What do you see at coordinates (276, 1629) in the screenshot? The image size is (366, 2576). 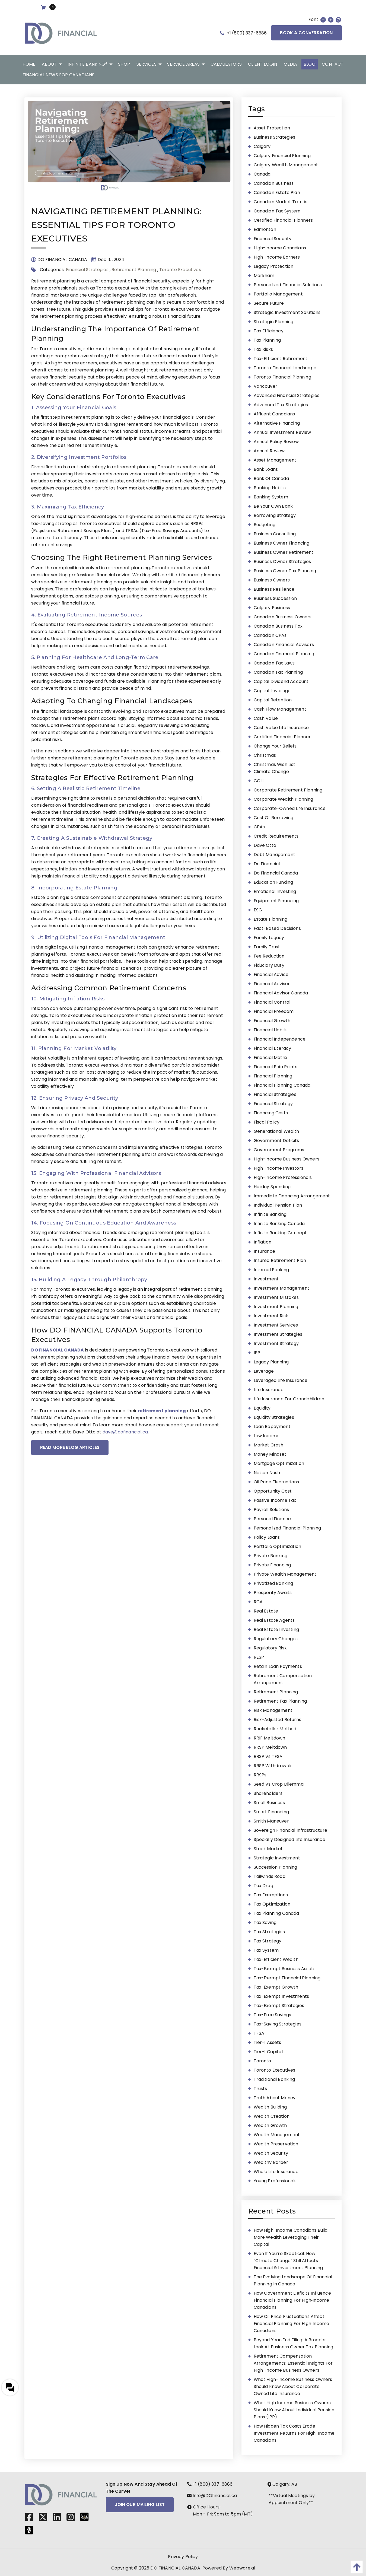 I see `Real Estate Investing` at bounding box center [276, 1629].